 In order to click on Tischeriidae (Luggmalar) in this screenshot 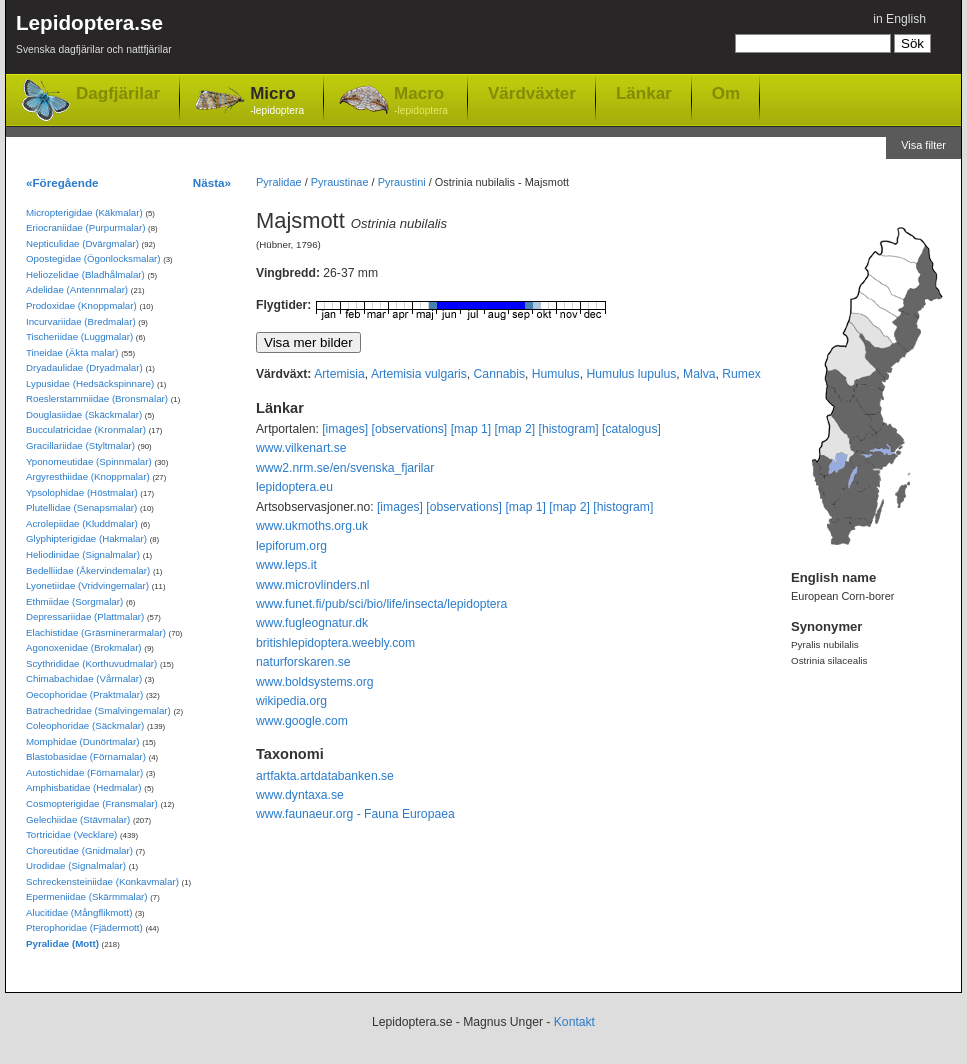, I will do `click(79, 336)`.